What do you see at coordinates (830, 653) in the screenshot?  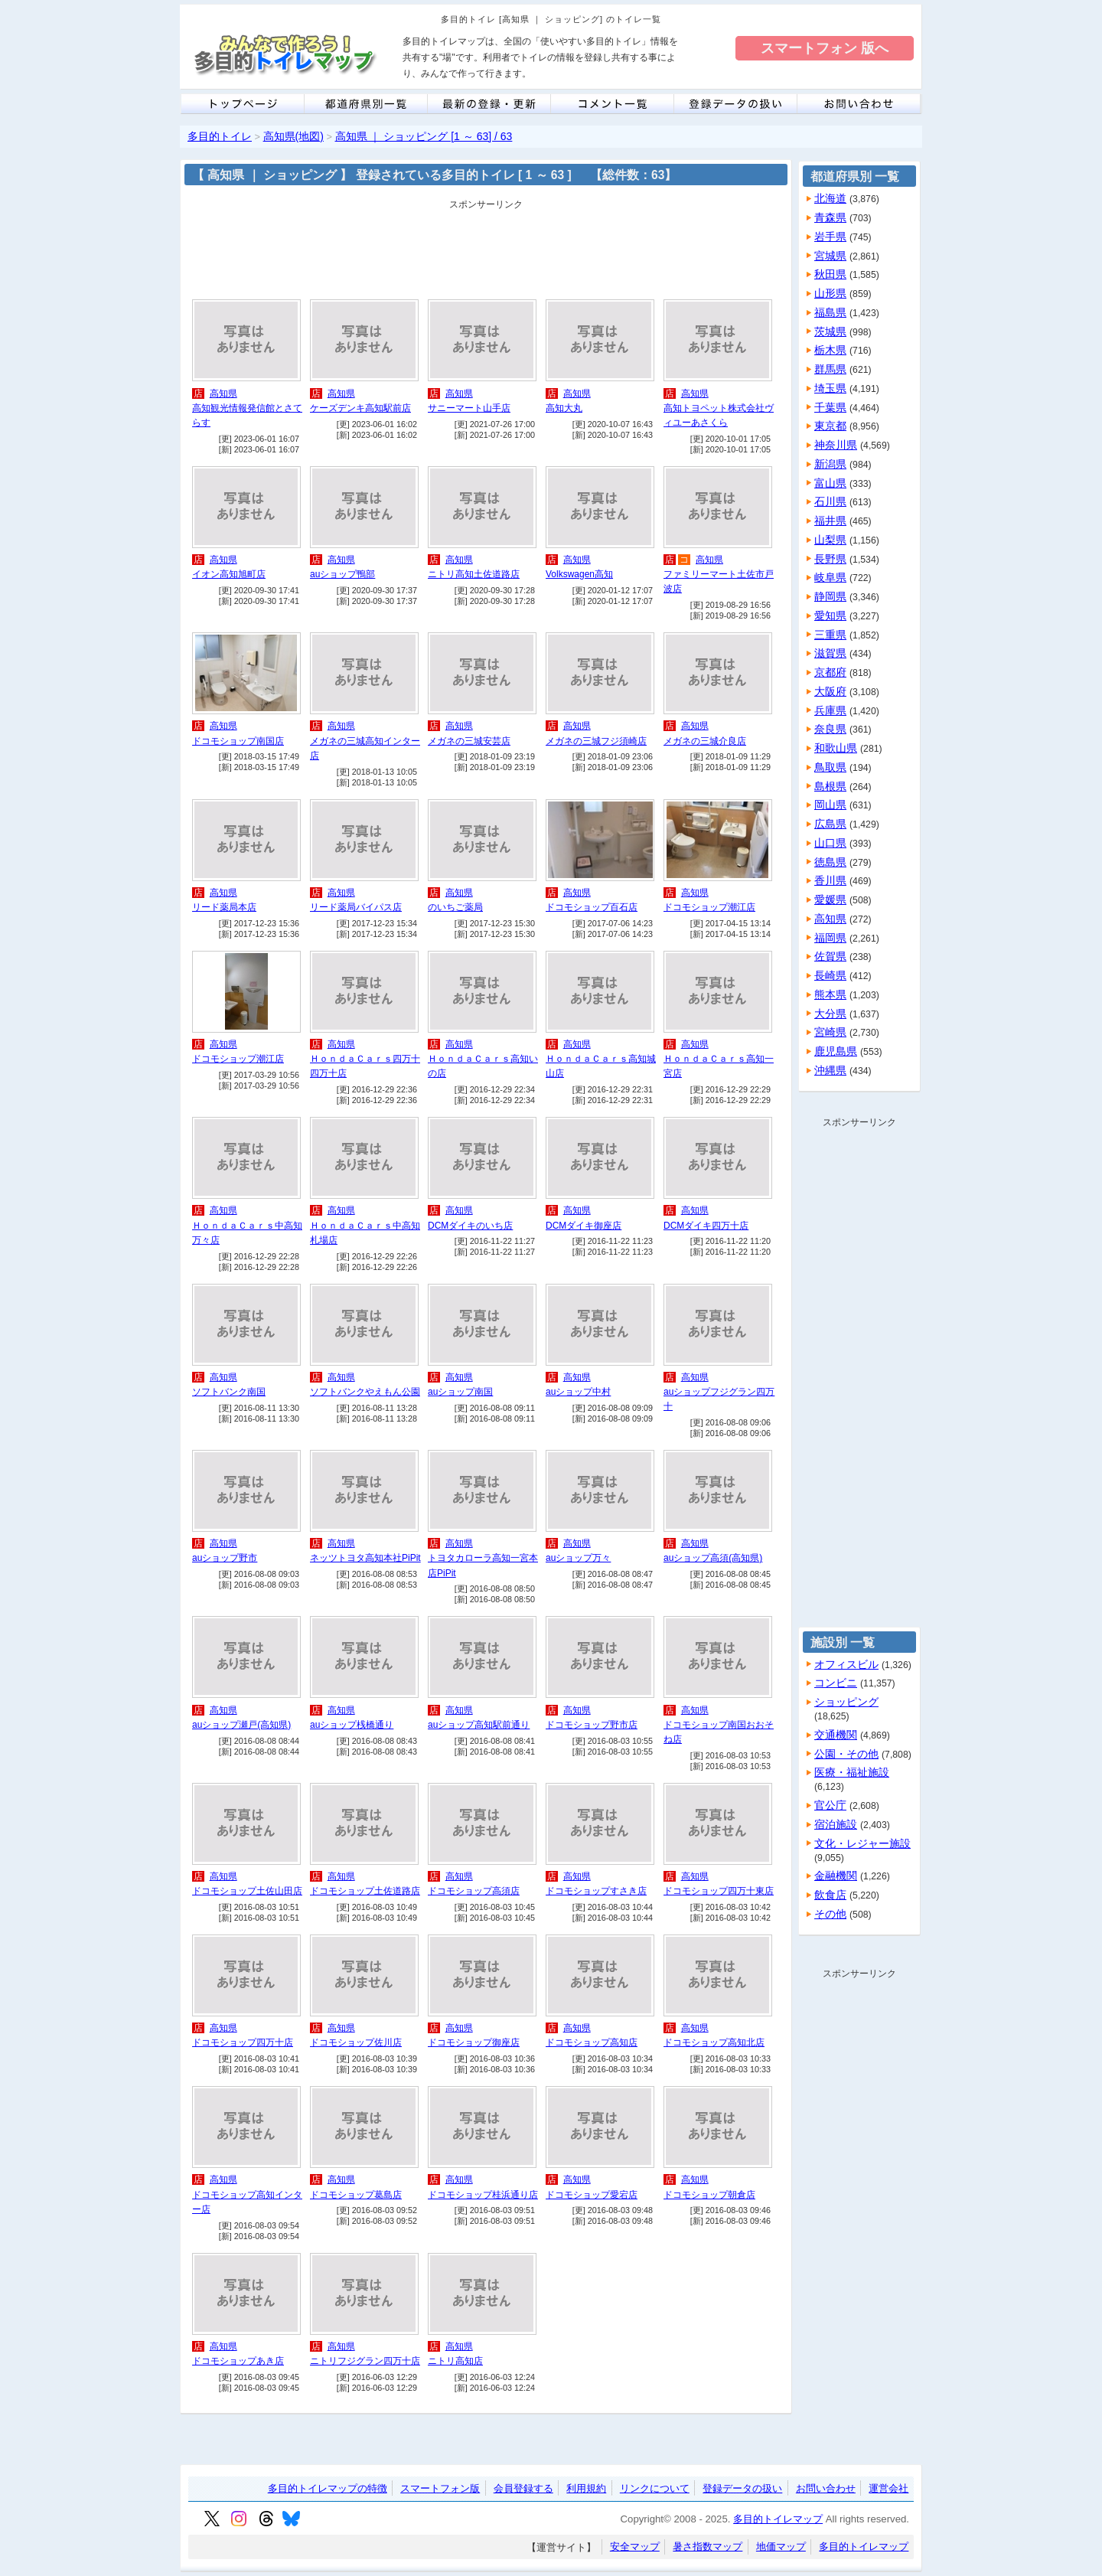 I see `滋賀県` at bounding box center [830, 653].